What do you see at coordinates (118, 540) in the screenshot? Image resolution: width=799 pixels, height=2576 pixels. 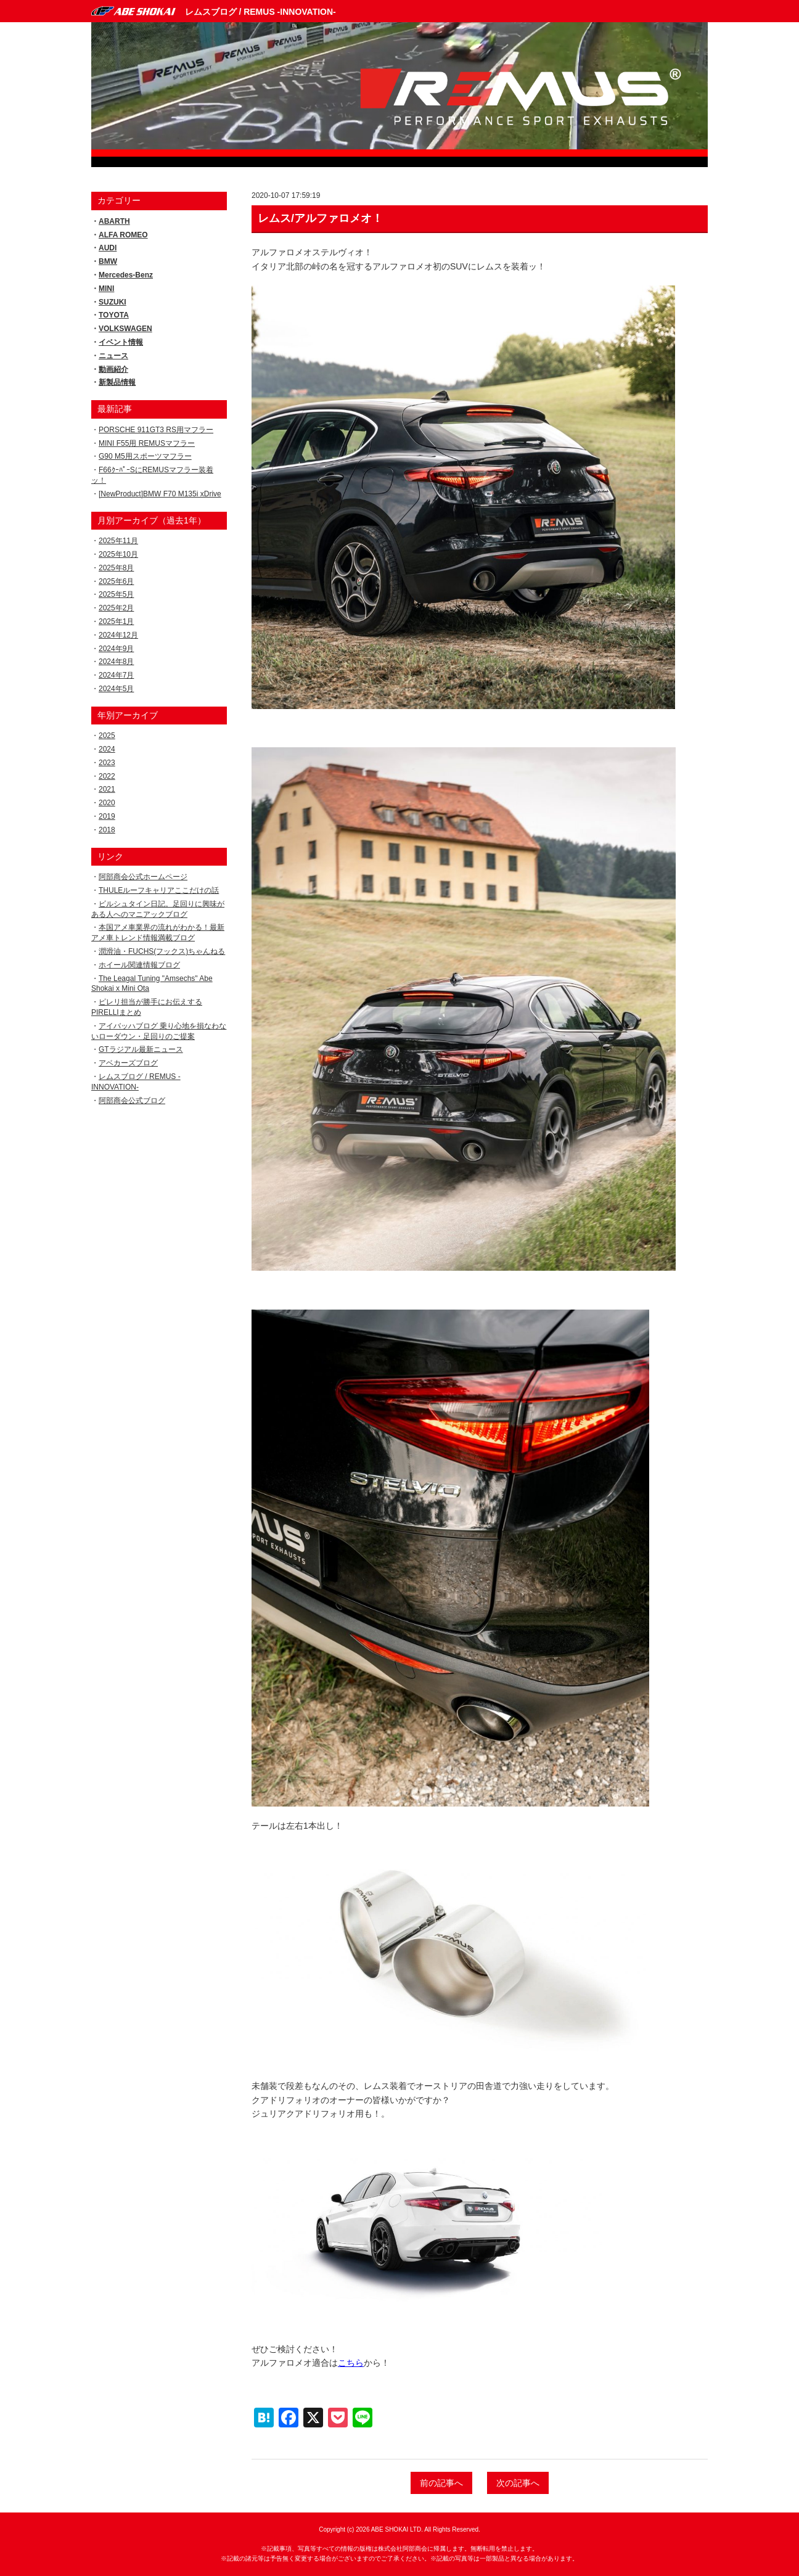 I see `2025年11月` at bounding box center [118, 540].